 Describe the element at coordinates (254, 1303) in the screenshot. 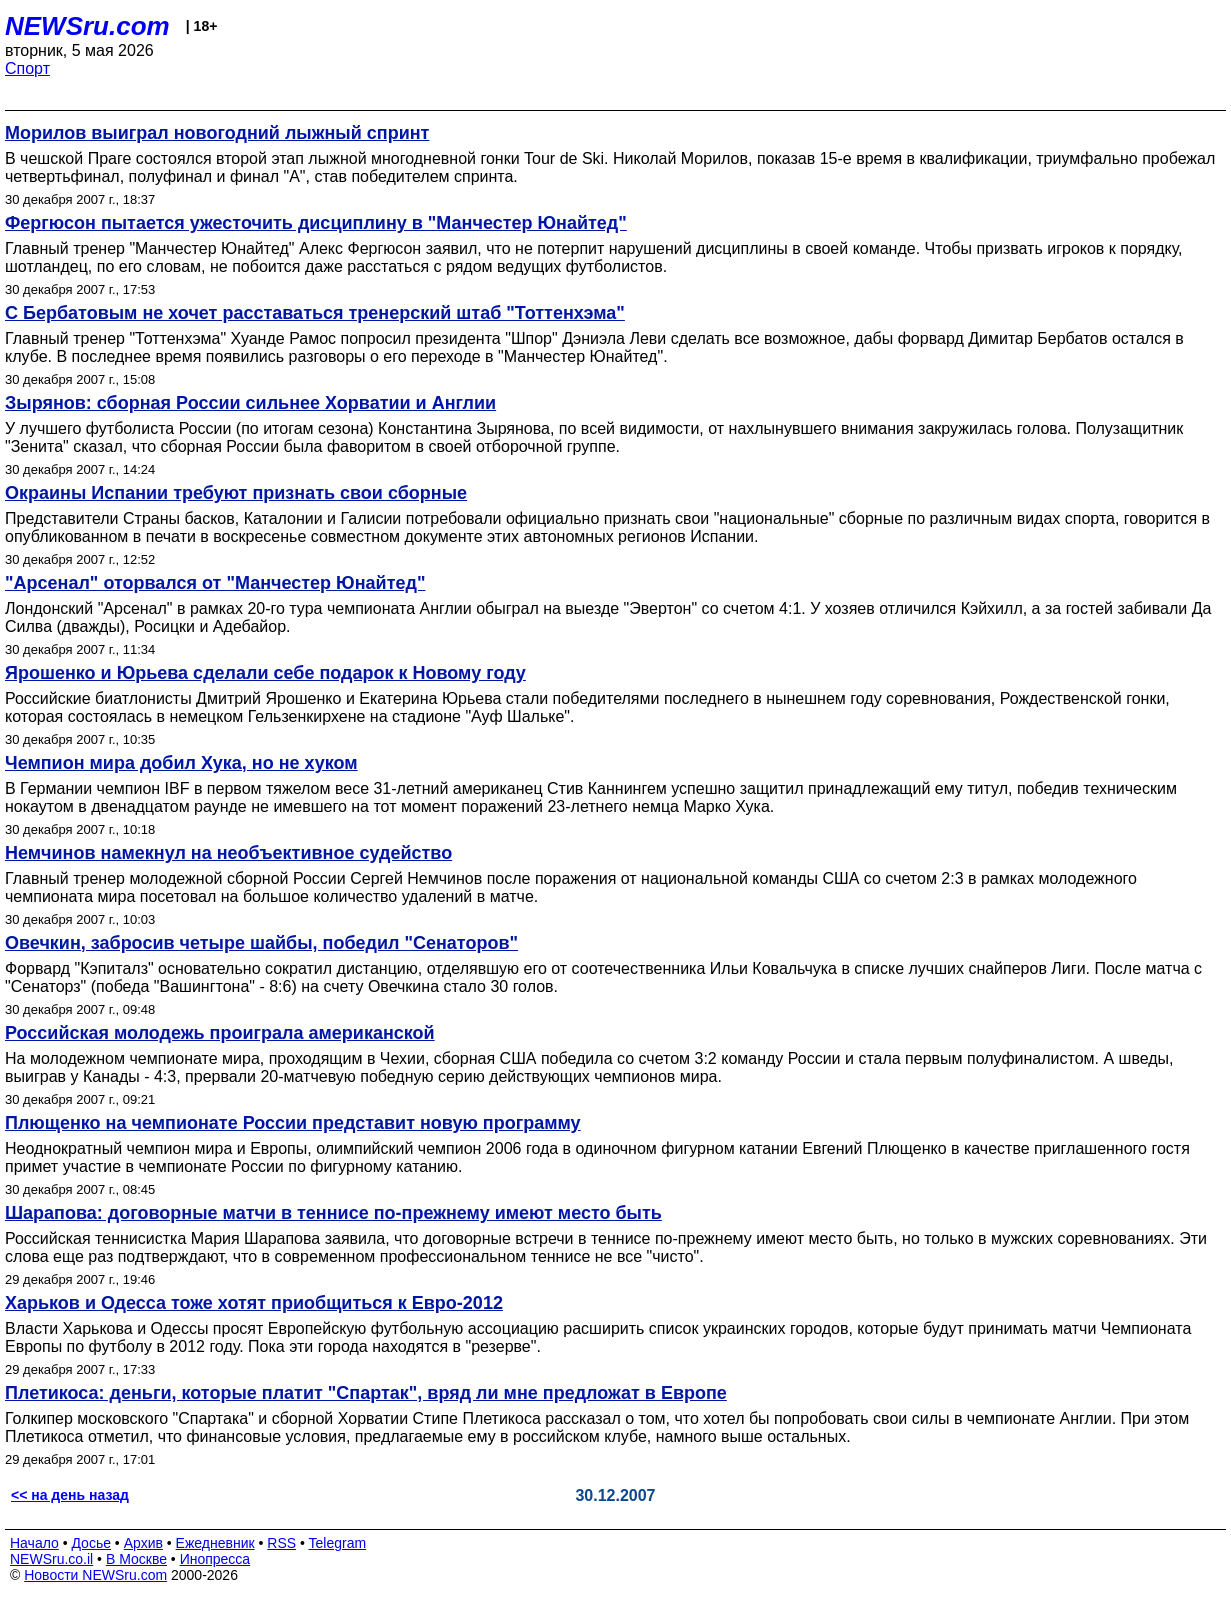

I see `Харьков и Одесса тоже хотят приобщиться к Евро-2012` at that location.